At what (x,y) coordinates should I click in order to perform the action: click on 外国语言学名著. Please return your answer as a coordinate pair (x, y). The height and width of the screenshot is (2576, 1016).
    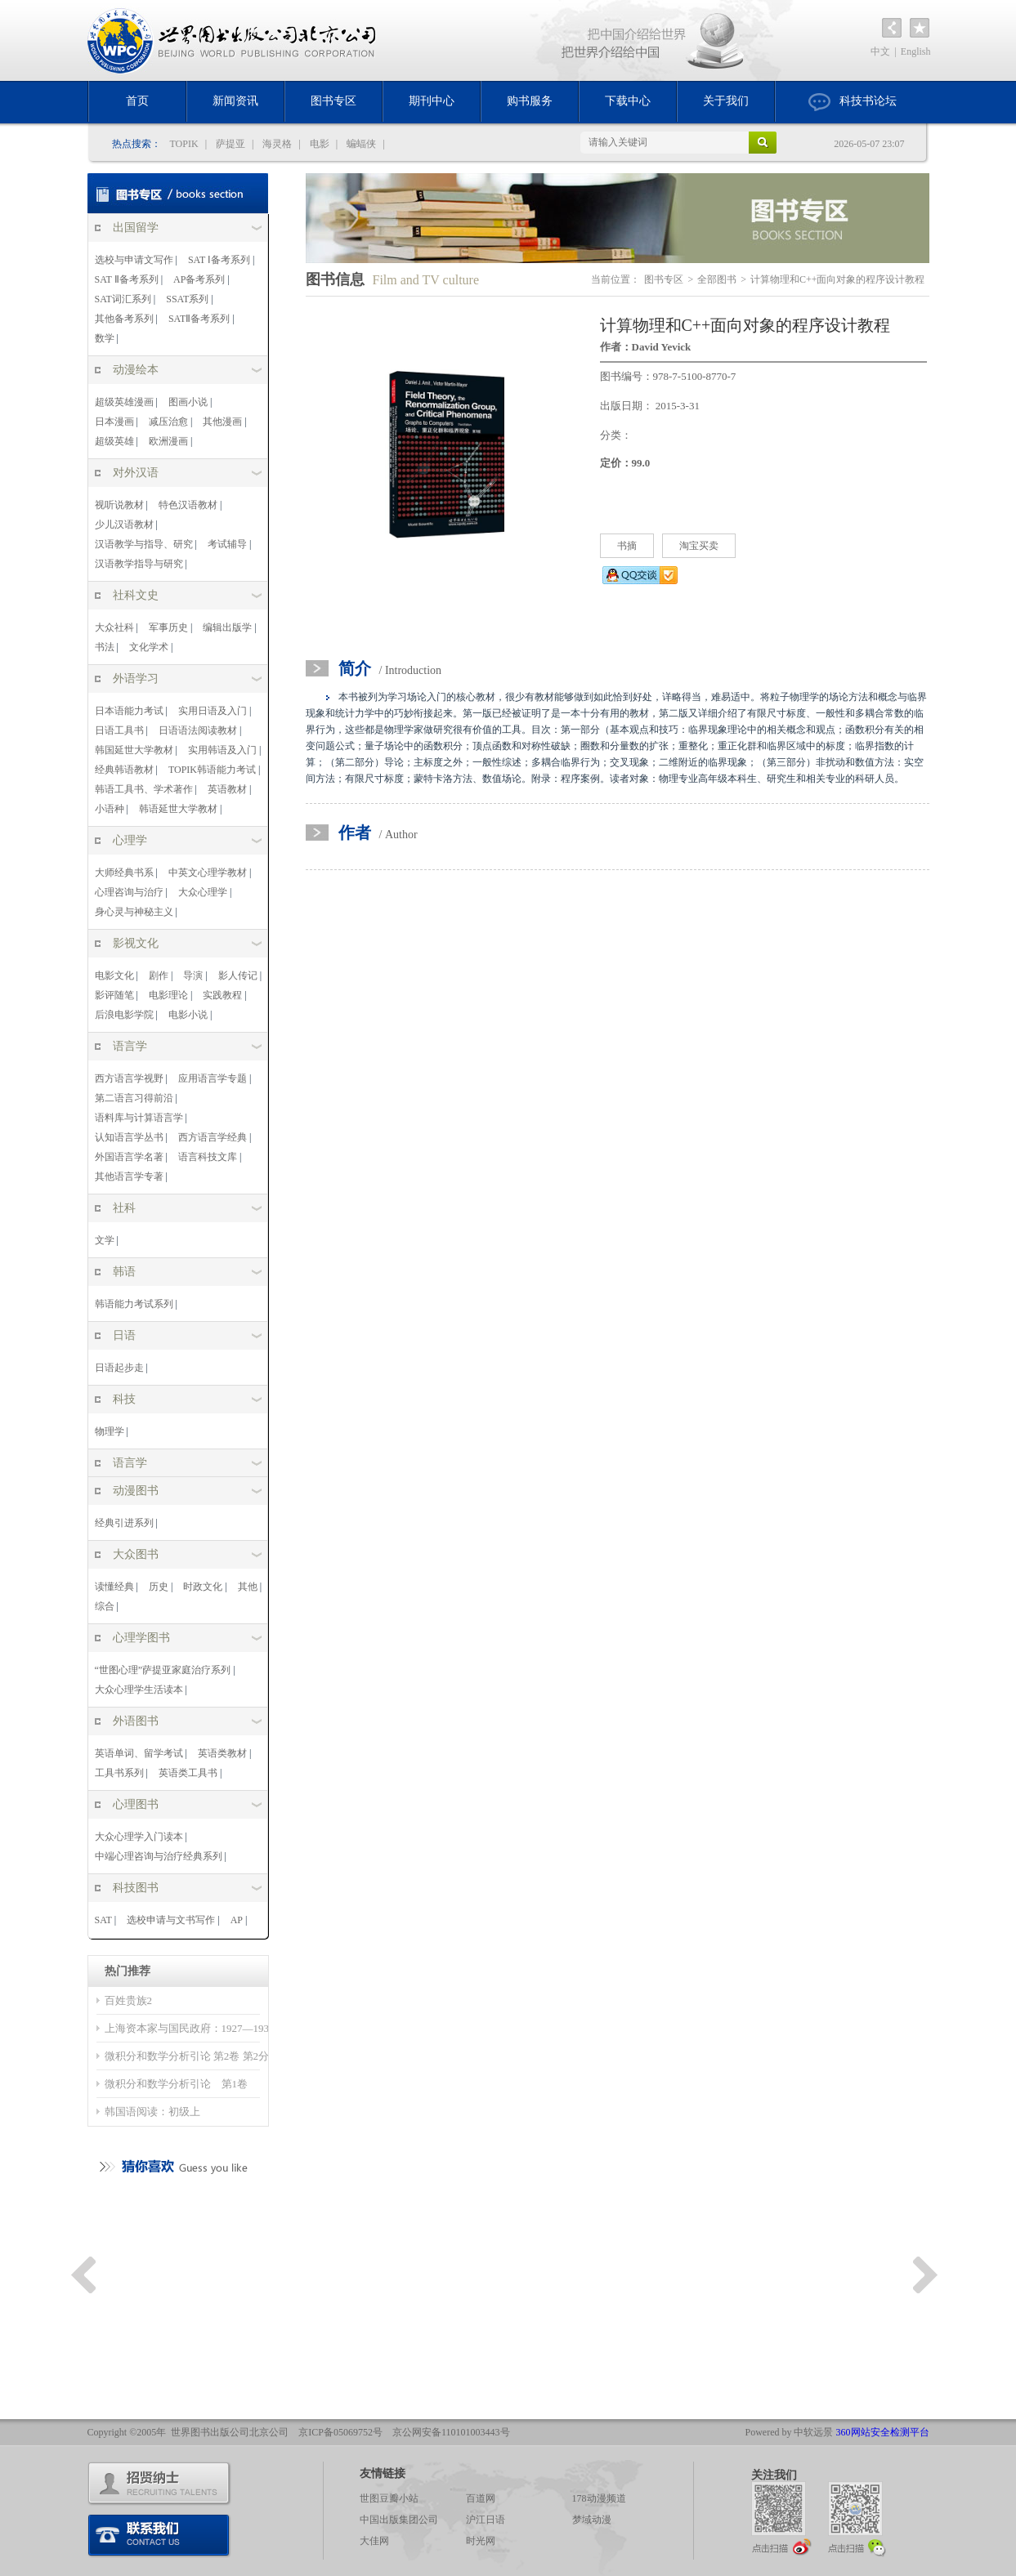
    Looking at the image, I should click on (129, 1157).